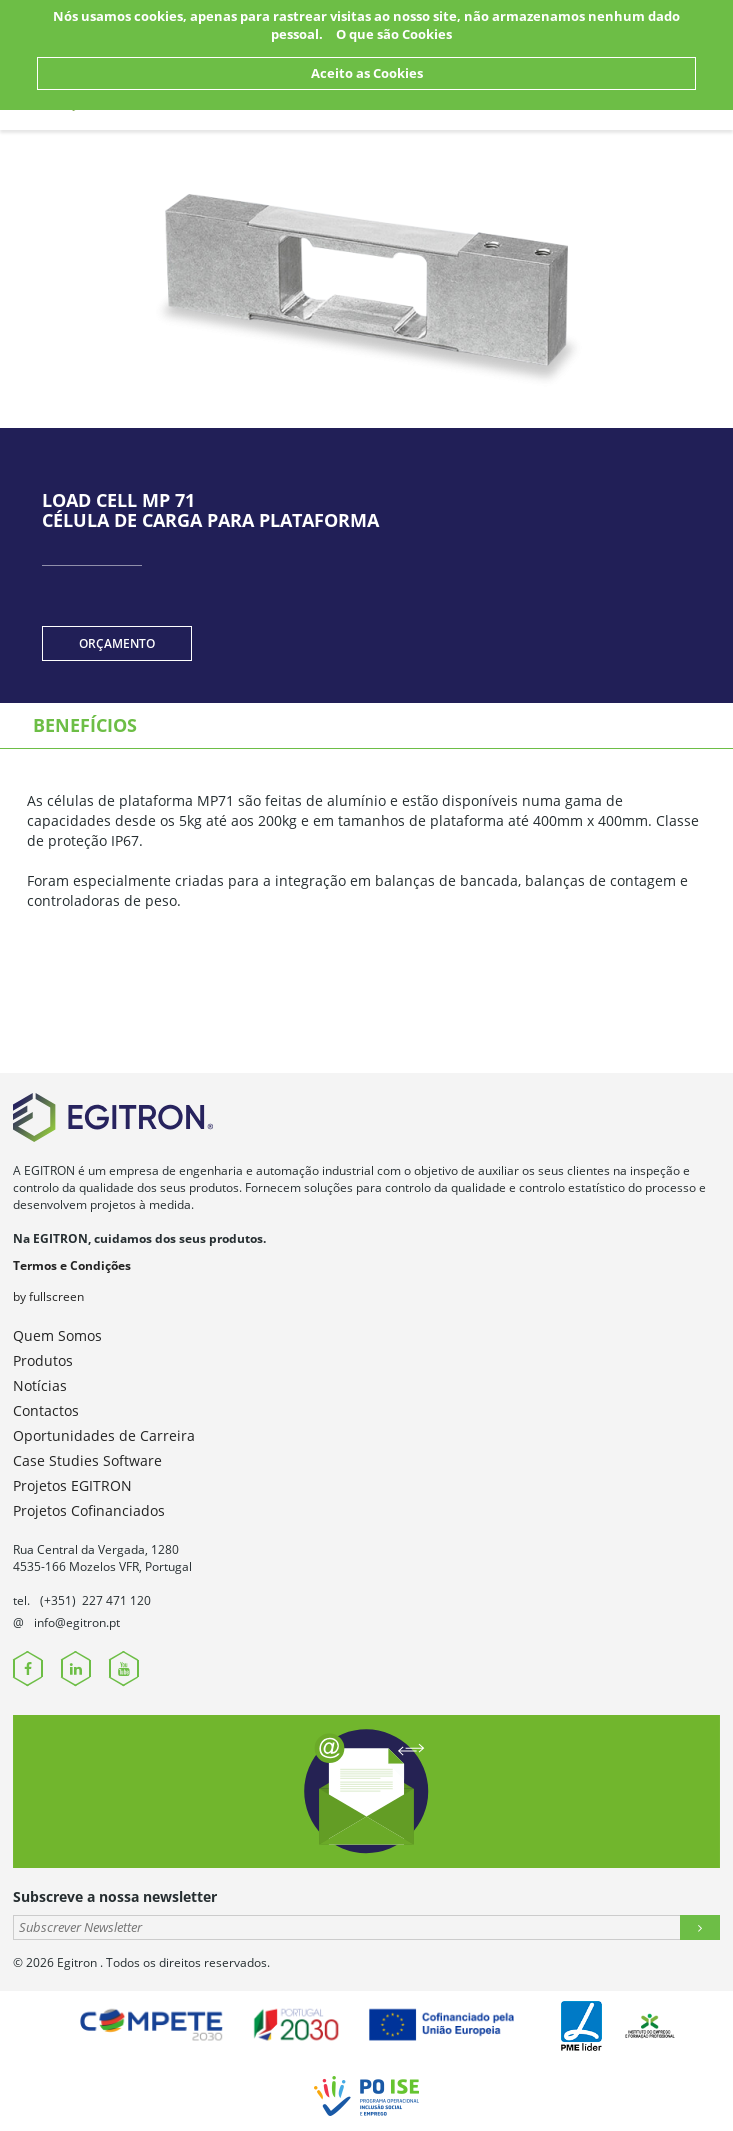 This screenshot has width=733, height=2131. What do you see at coordinates (367, 73) in the screenshot?
I see `Aceito as Cookies` at bounding box center [367, 73].